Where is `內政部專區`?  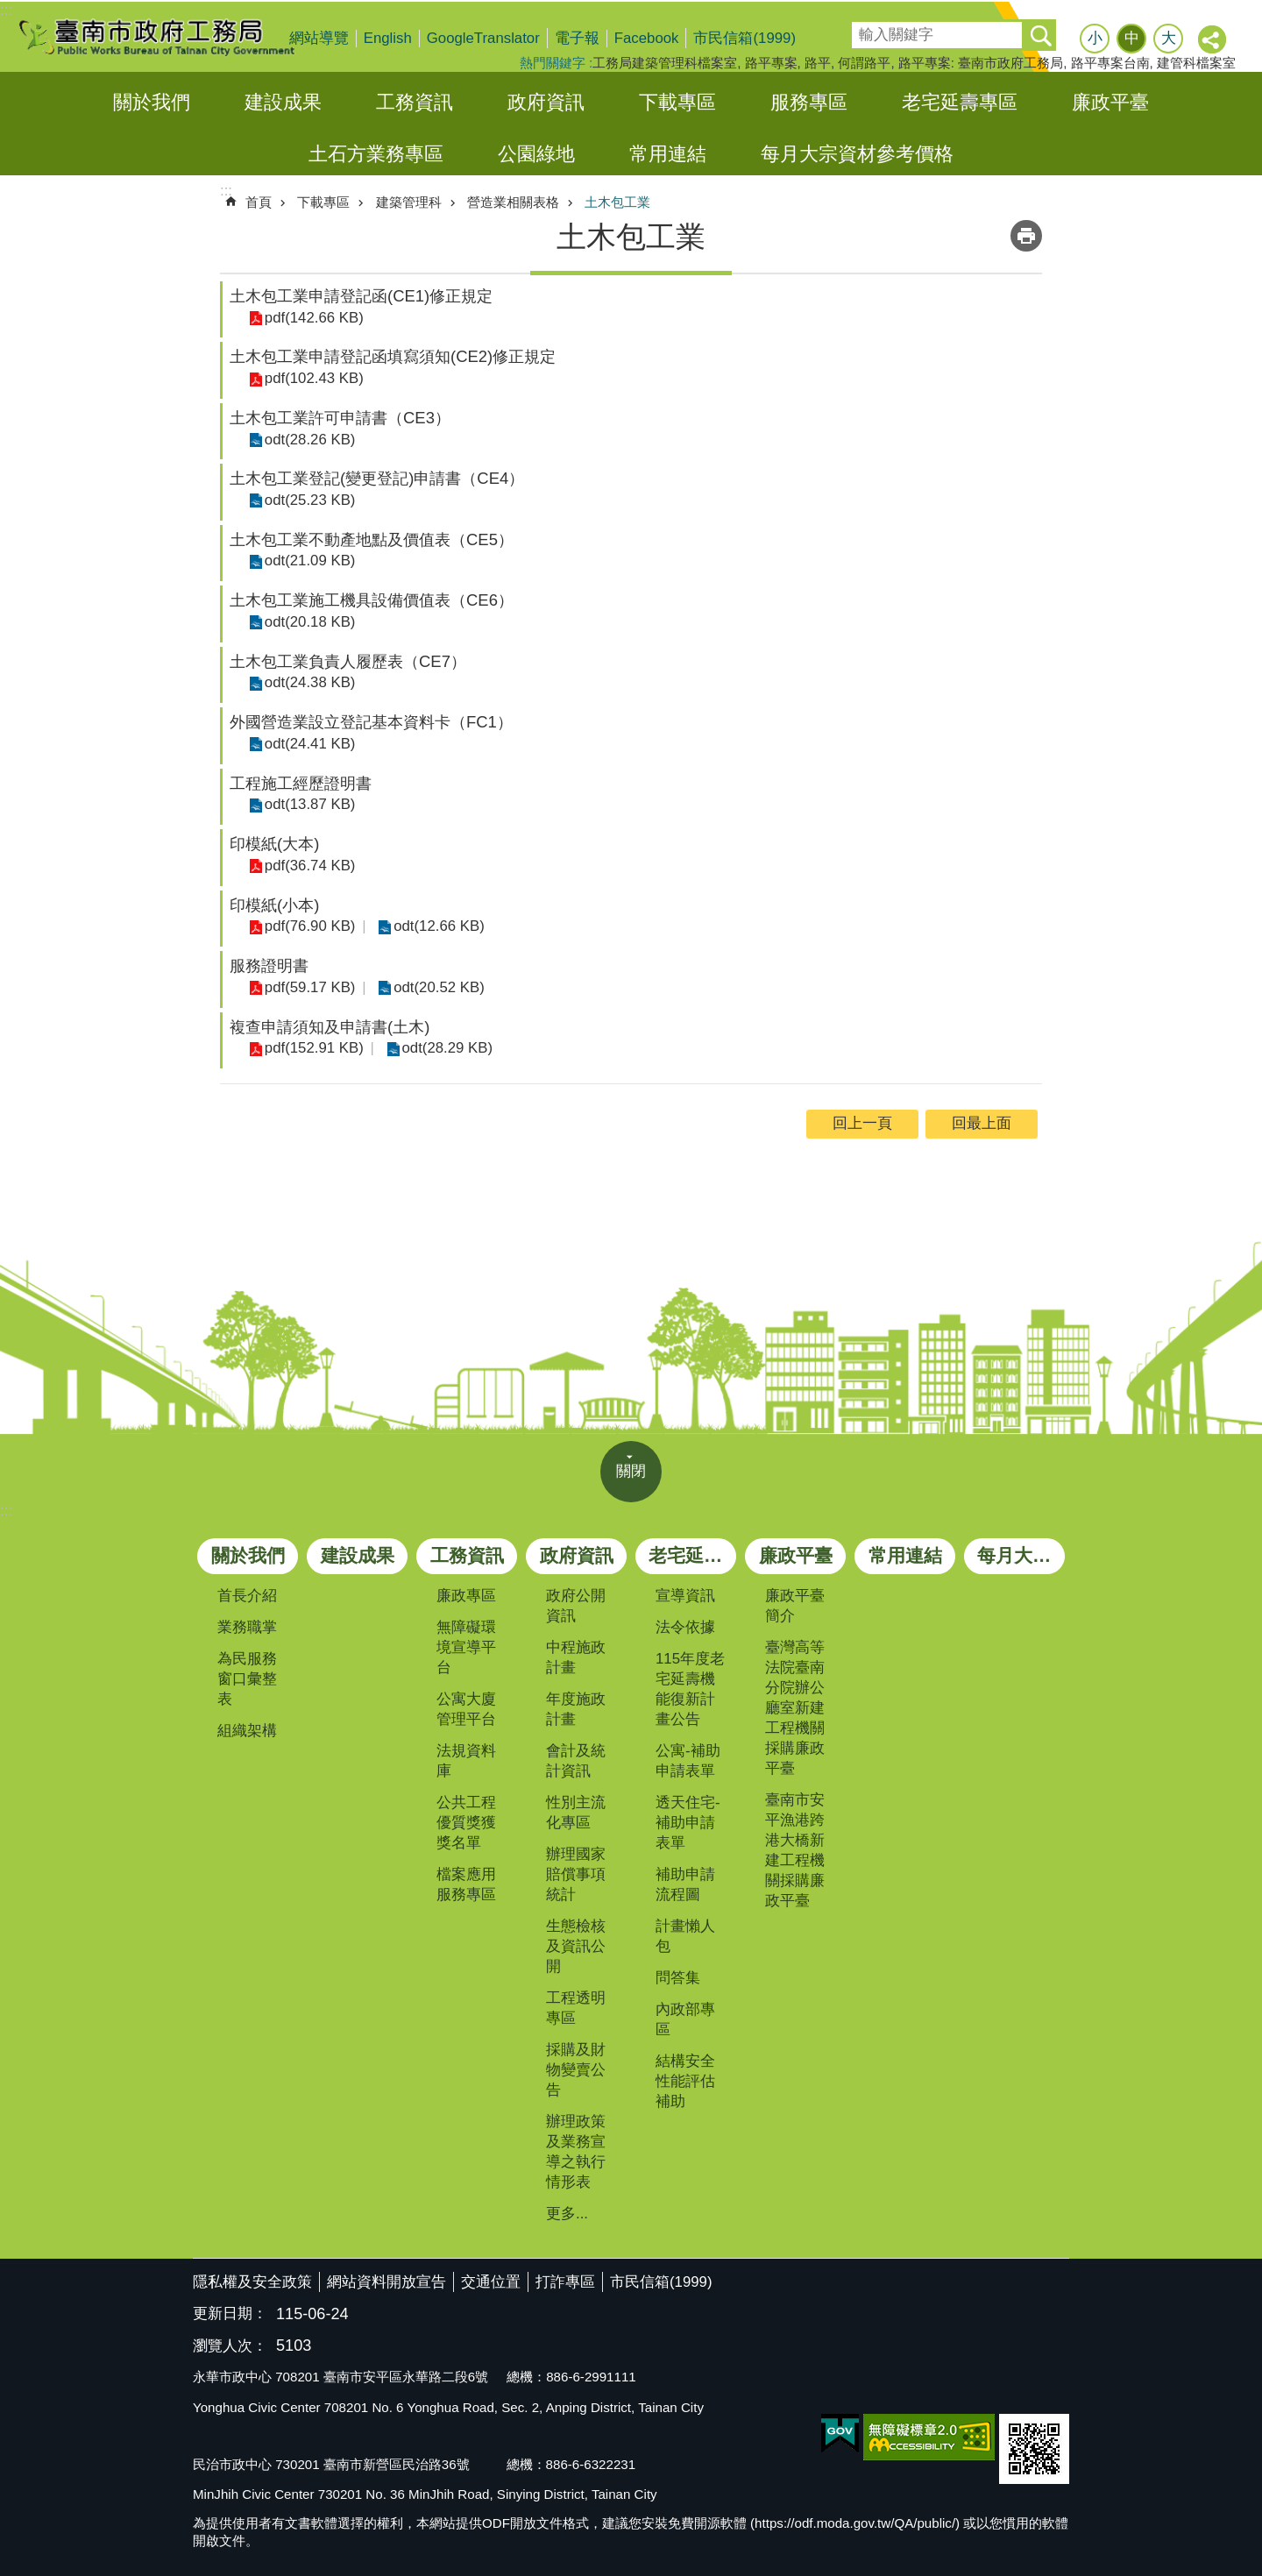 內政部專區 is located at coordinates (685, 2019).